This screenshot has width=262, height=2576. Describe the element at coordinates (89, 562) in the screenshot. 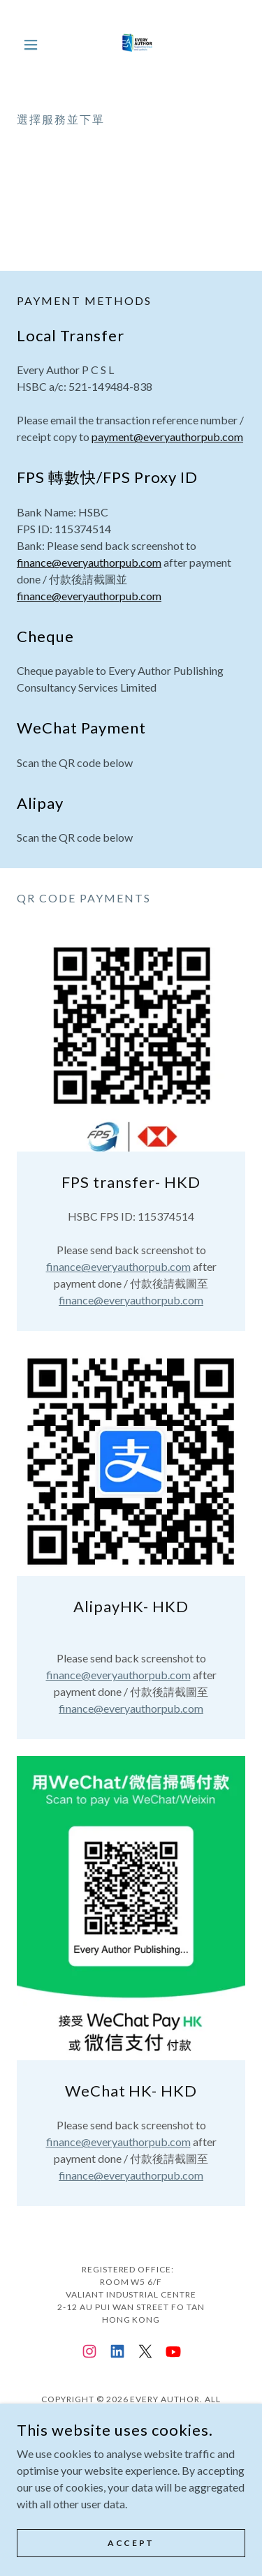

I see `finance@everyauthorpub.com` at that location.